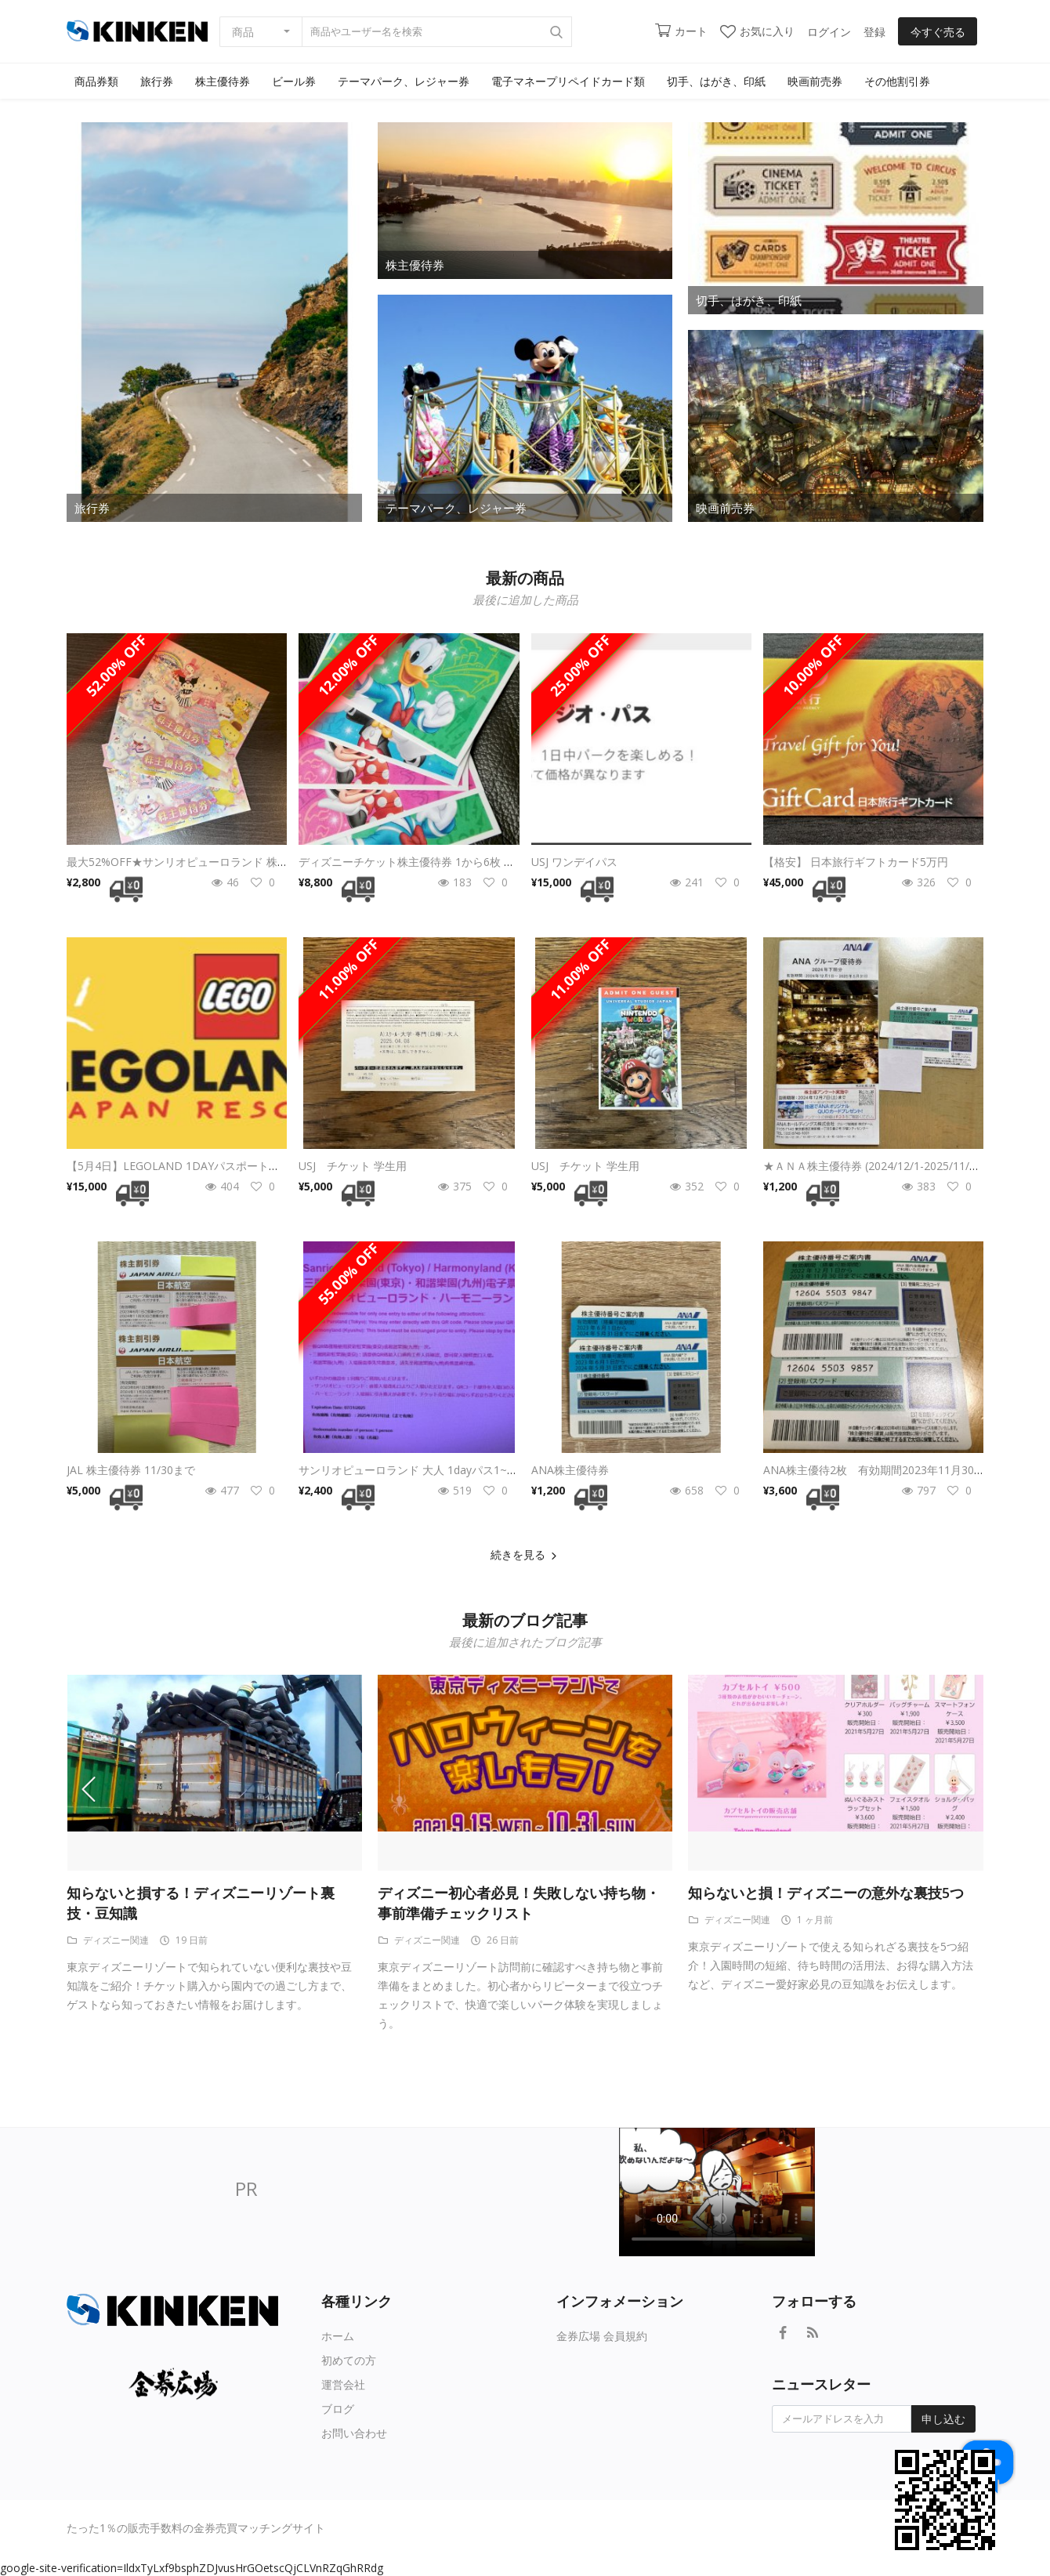  I want to click on 申し込む, so click(943, 2418).